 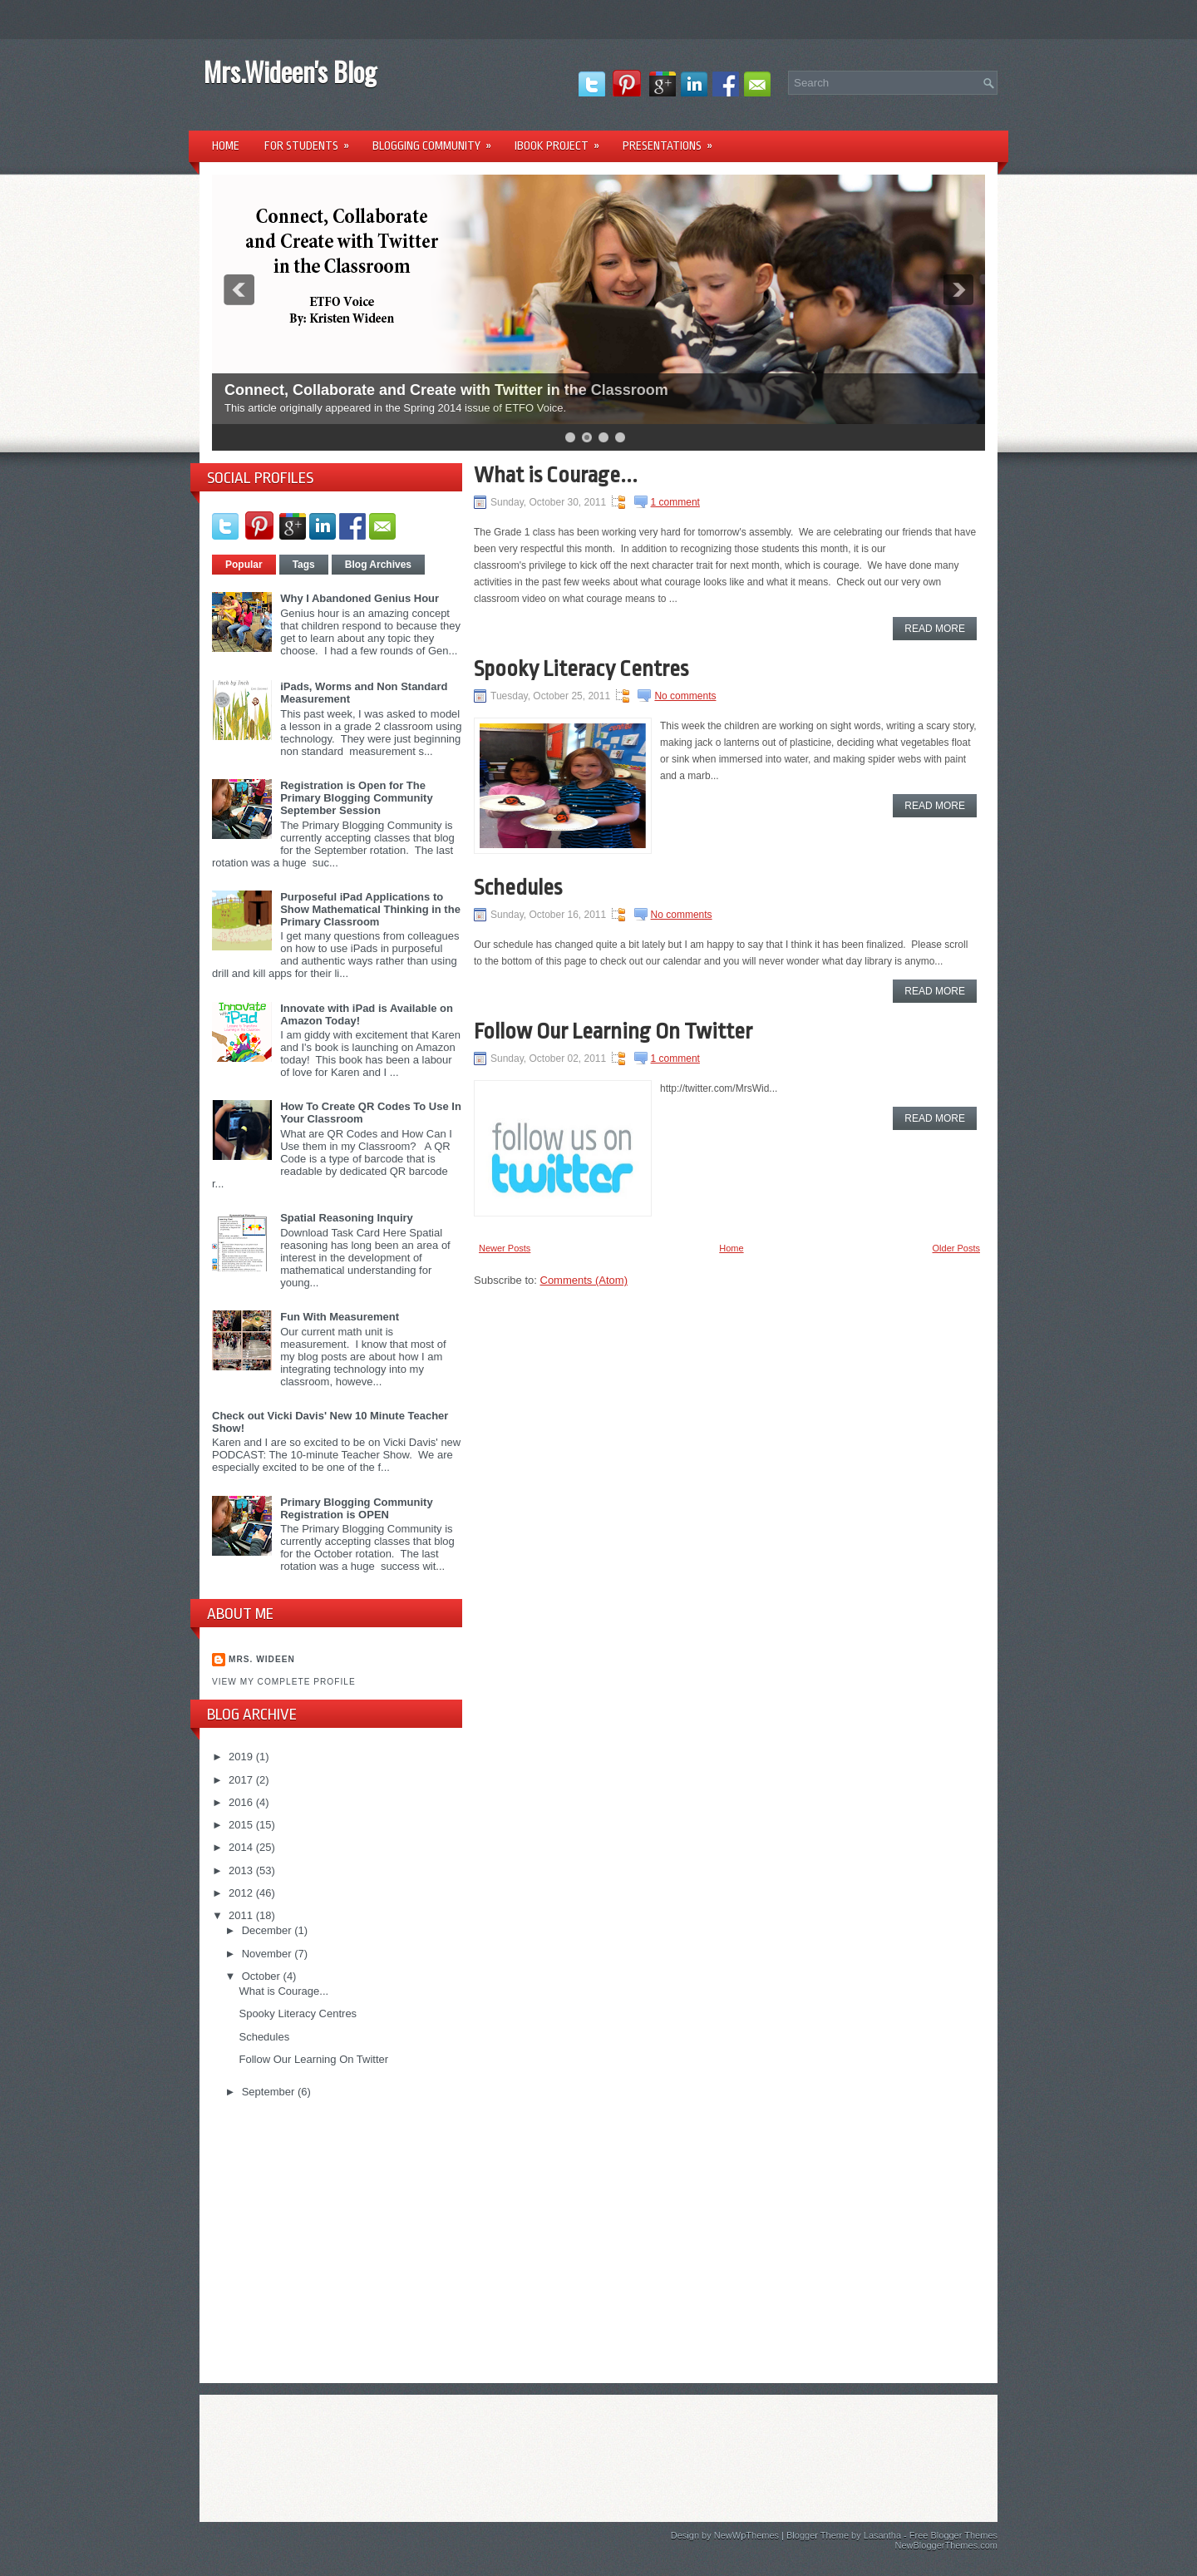 I want to click on Free Blogger Themes, so click(x=953, y=2535).